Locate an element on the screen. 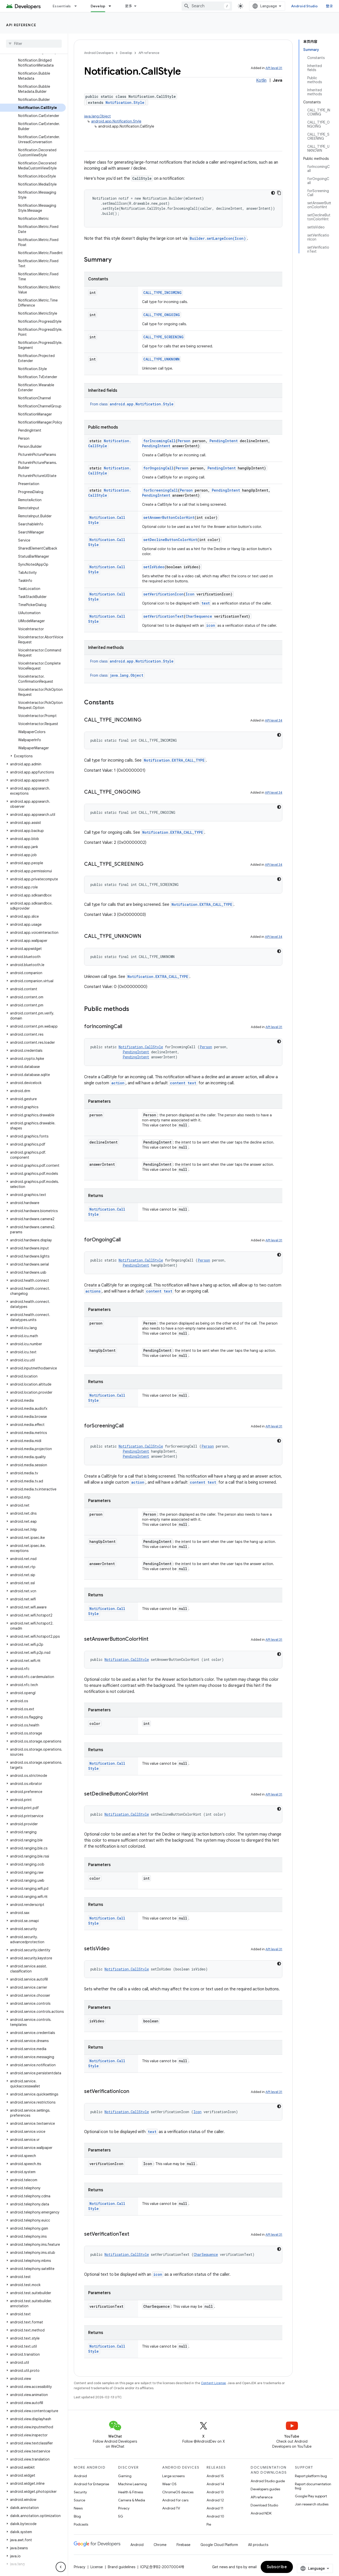  News is located at coordinates (78, 2508).